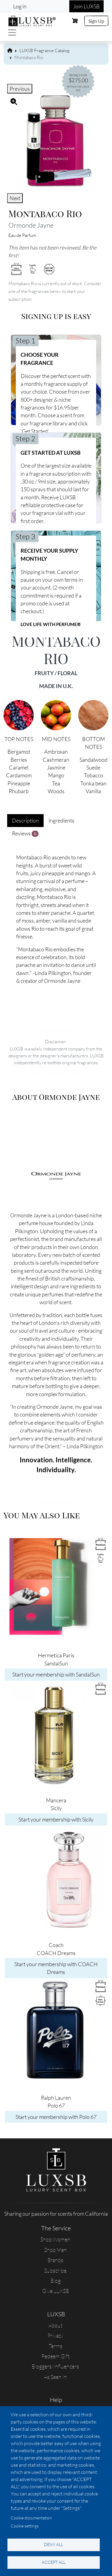 The width and height of the screenshot is (112, 2576). I want to click on Join LUXSB, so click(86, 6).